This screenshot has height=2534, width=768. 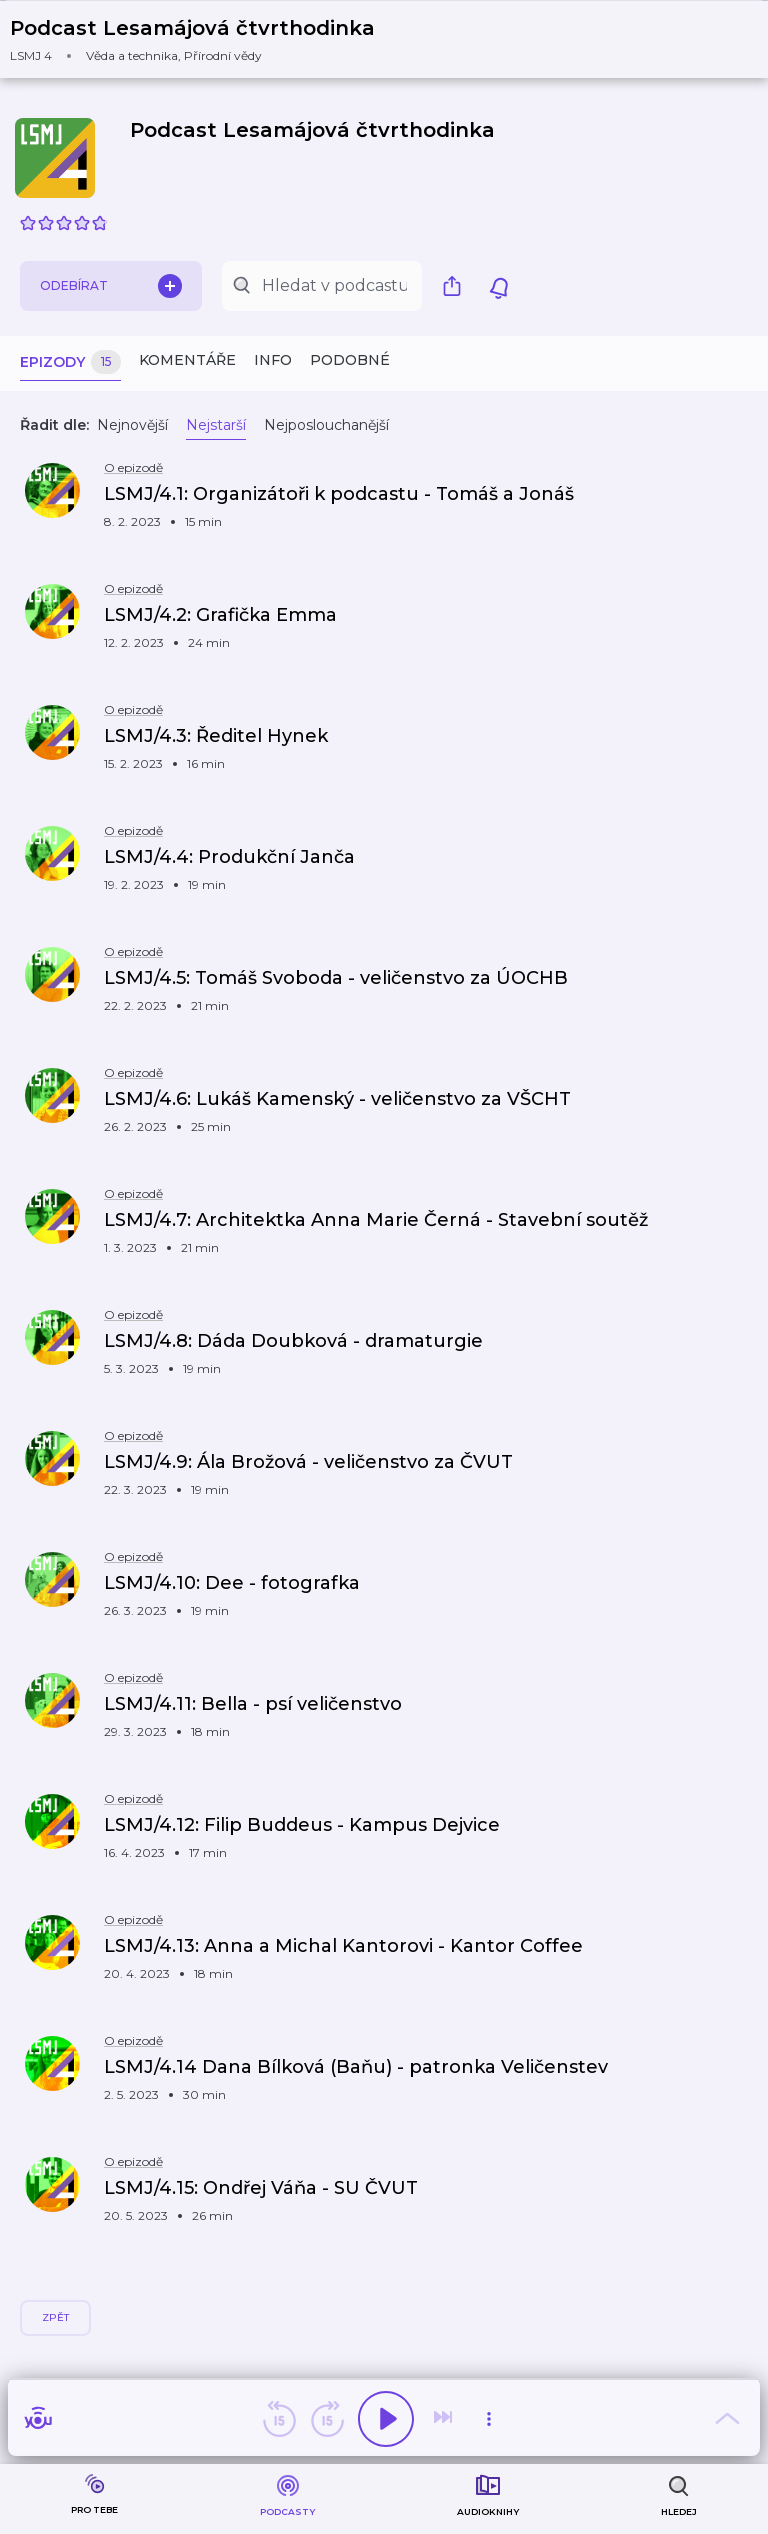 I want to click on Podobné, so click(x=350, y=360).